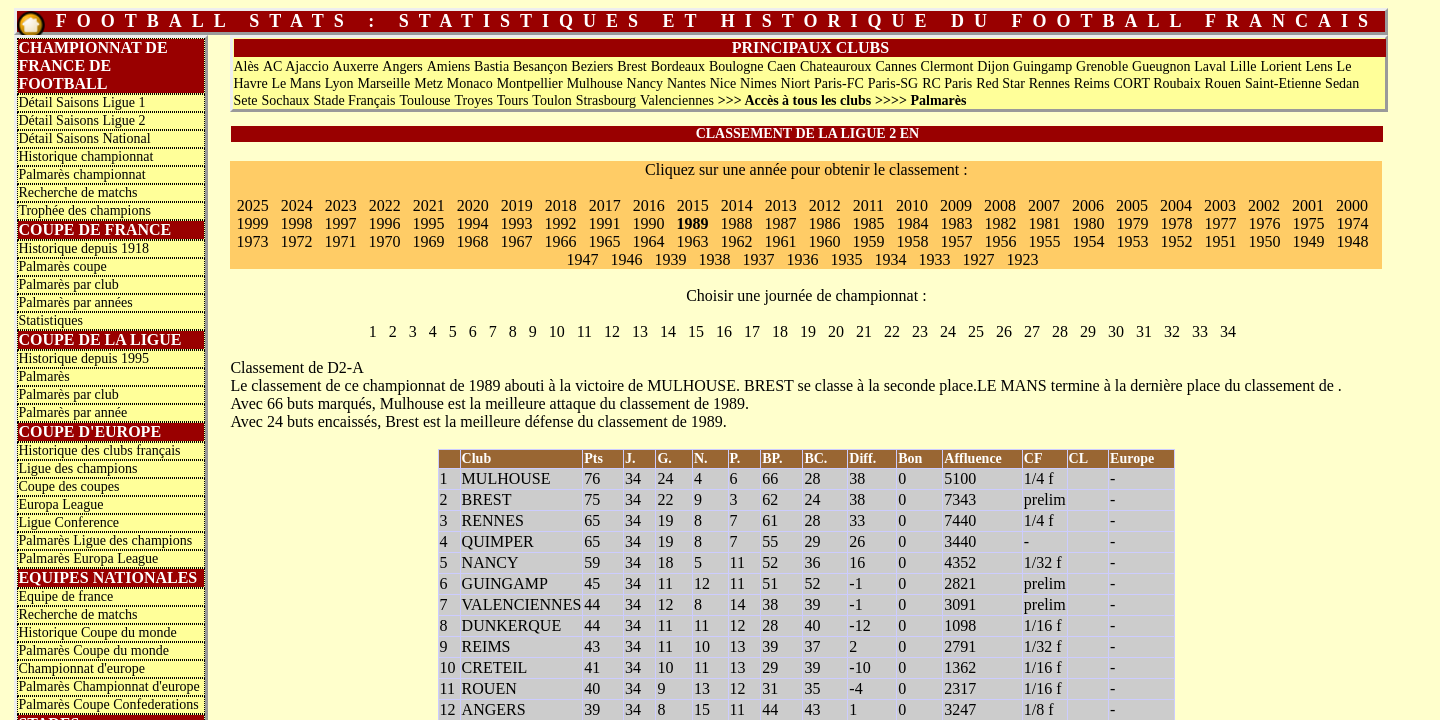 This screenshot has height=720, width=1440. What do you see at coordinates (1172, 331) in the screenshot?
I see `32` at bounding box center [1172, 331].